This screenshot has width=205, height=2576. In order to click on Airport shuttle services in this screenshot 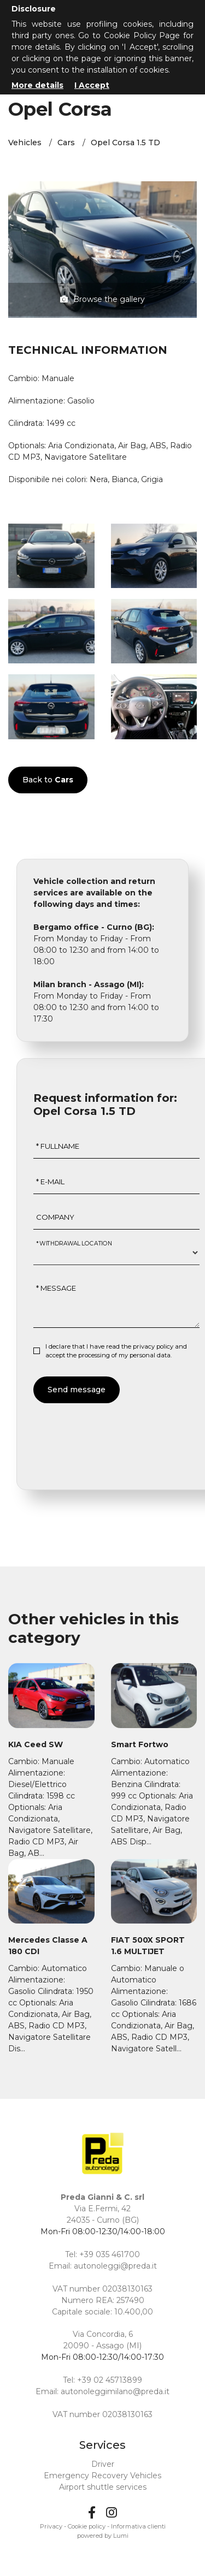, I will do `click(103, 2487)`.